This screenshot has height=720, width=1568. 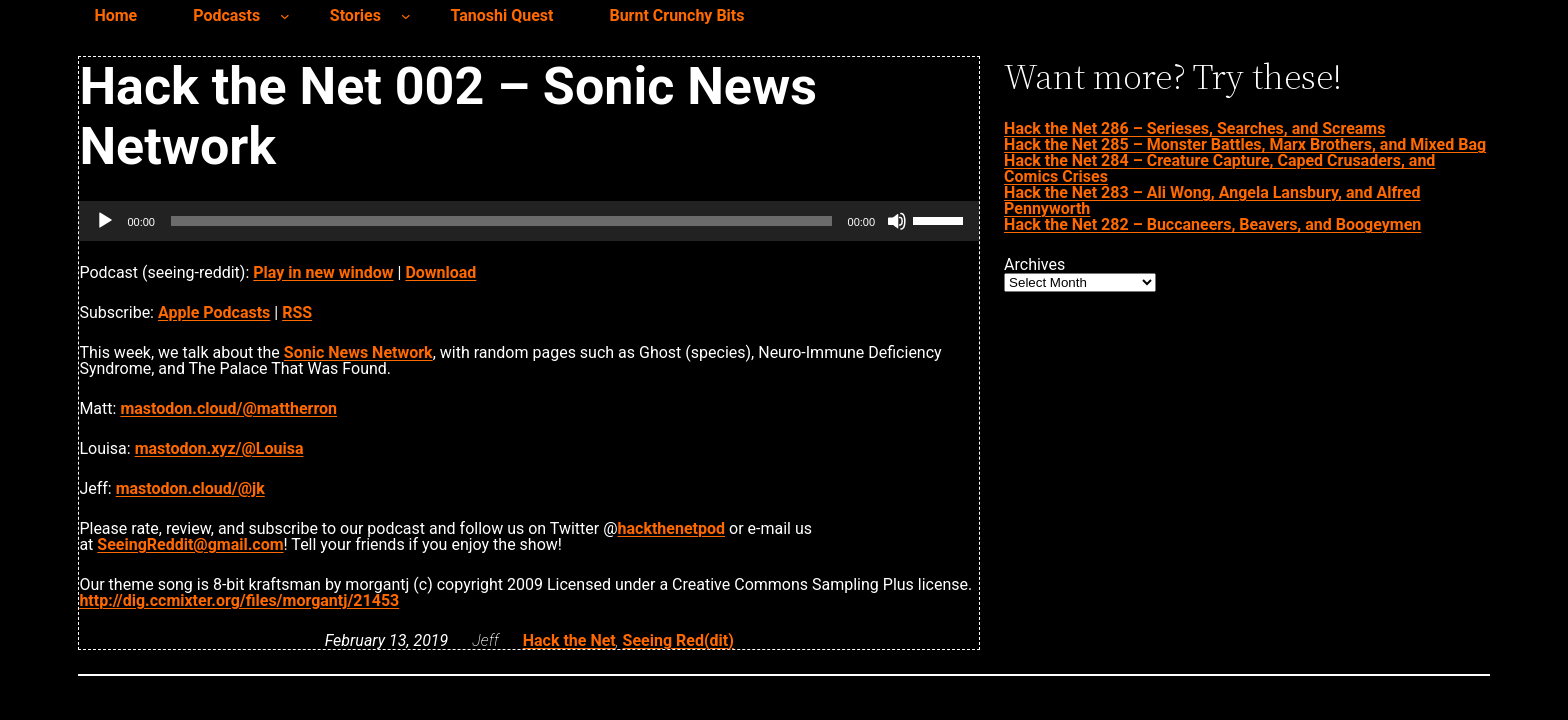 I want to click on [Stories submenu], so click(x=406, y=16).